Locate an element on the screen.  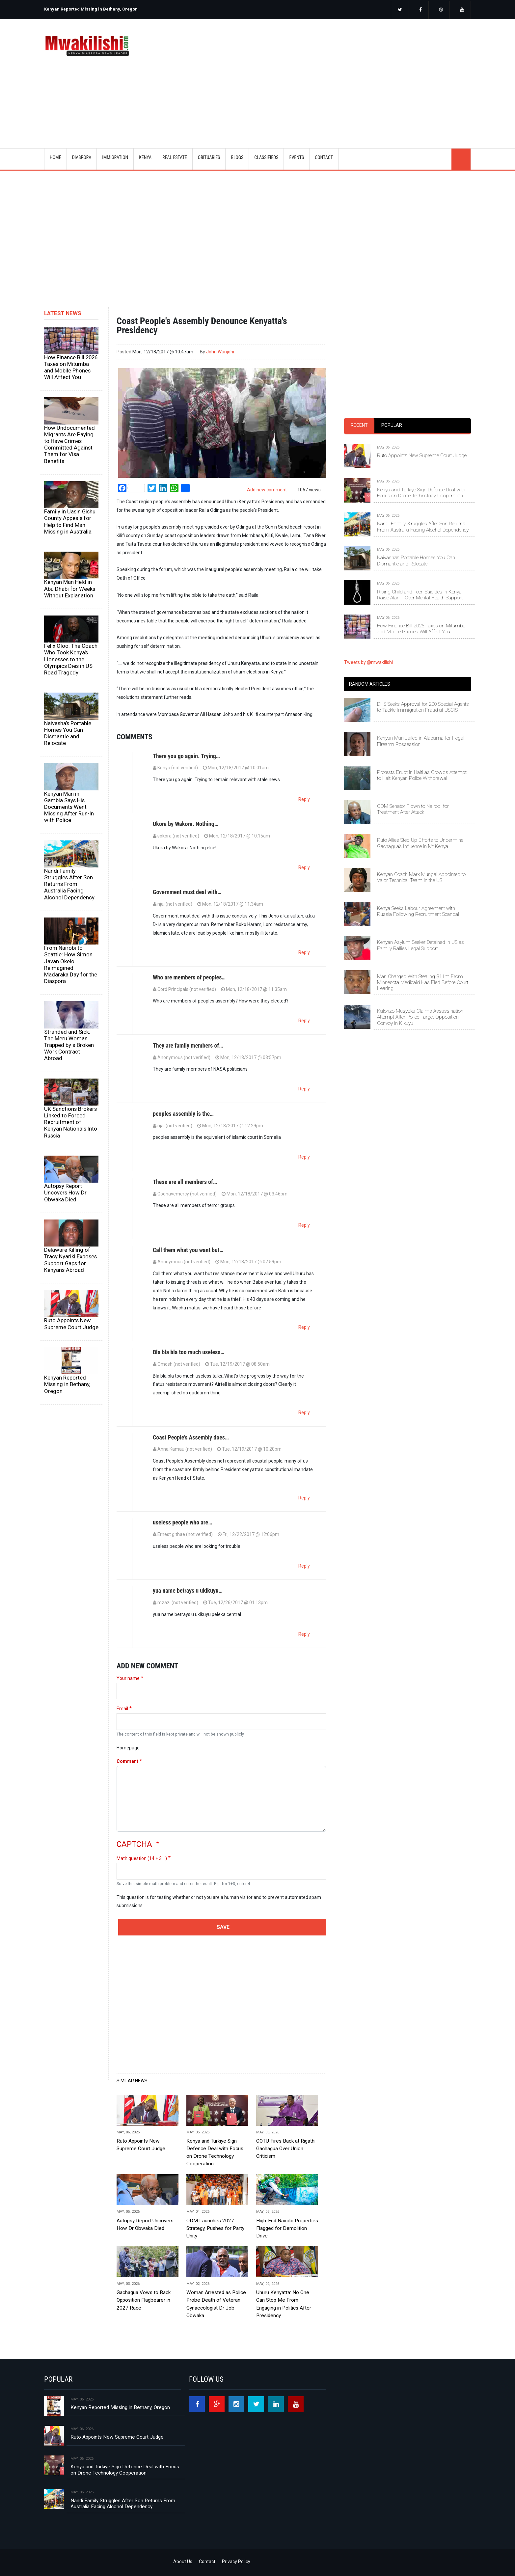
Kenyan Man Jailed in Alabama for Illegal Firearm Possession is located at coordinates (420, 741).